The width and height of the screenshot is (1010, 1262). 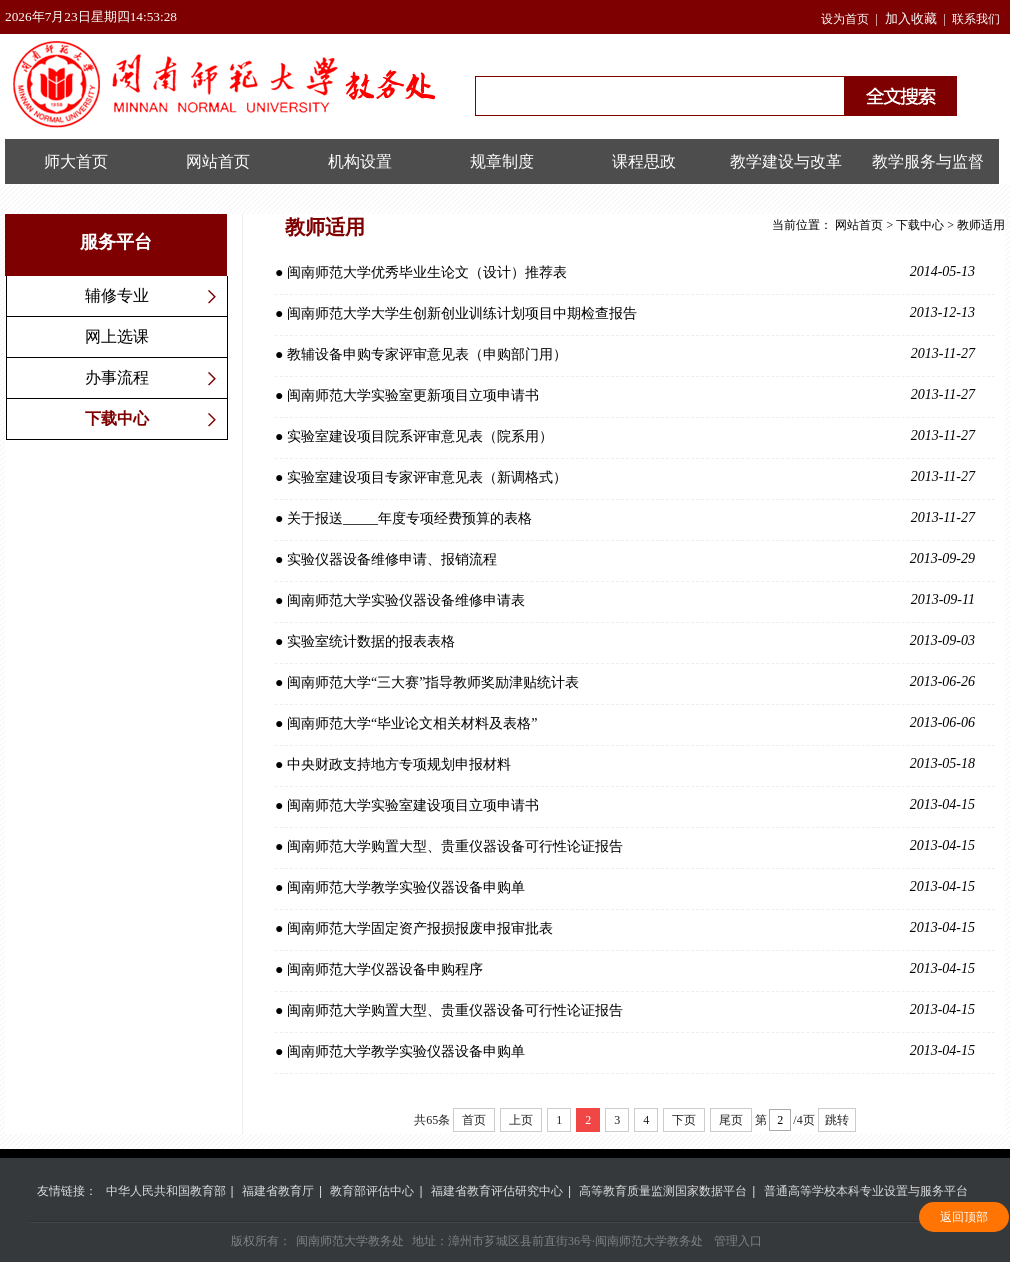 What do you see at coordinates (625, 928) in the screenshot?
I see `● 闽南师范大学固定资产报损报废申报审批表` at bounding box center [625, 928].